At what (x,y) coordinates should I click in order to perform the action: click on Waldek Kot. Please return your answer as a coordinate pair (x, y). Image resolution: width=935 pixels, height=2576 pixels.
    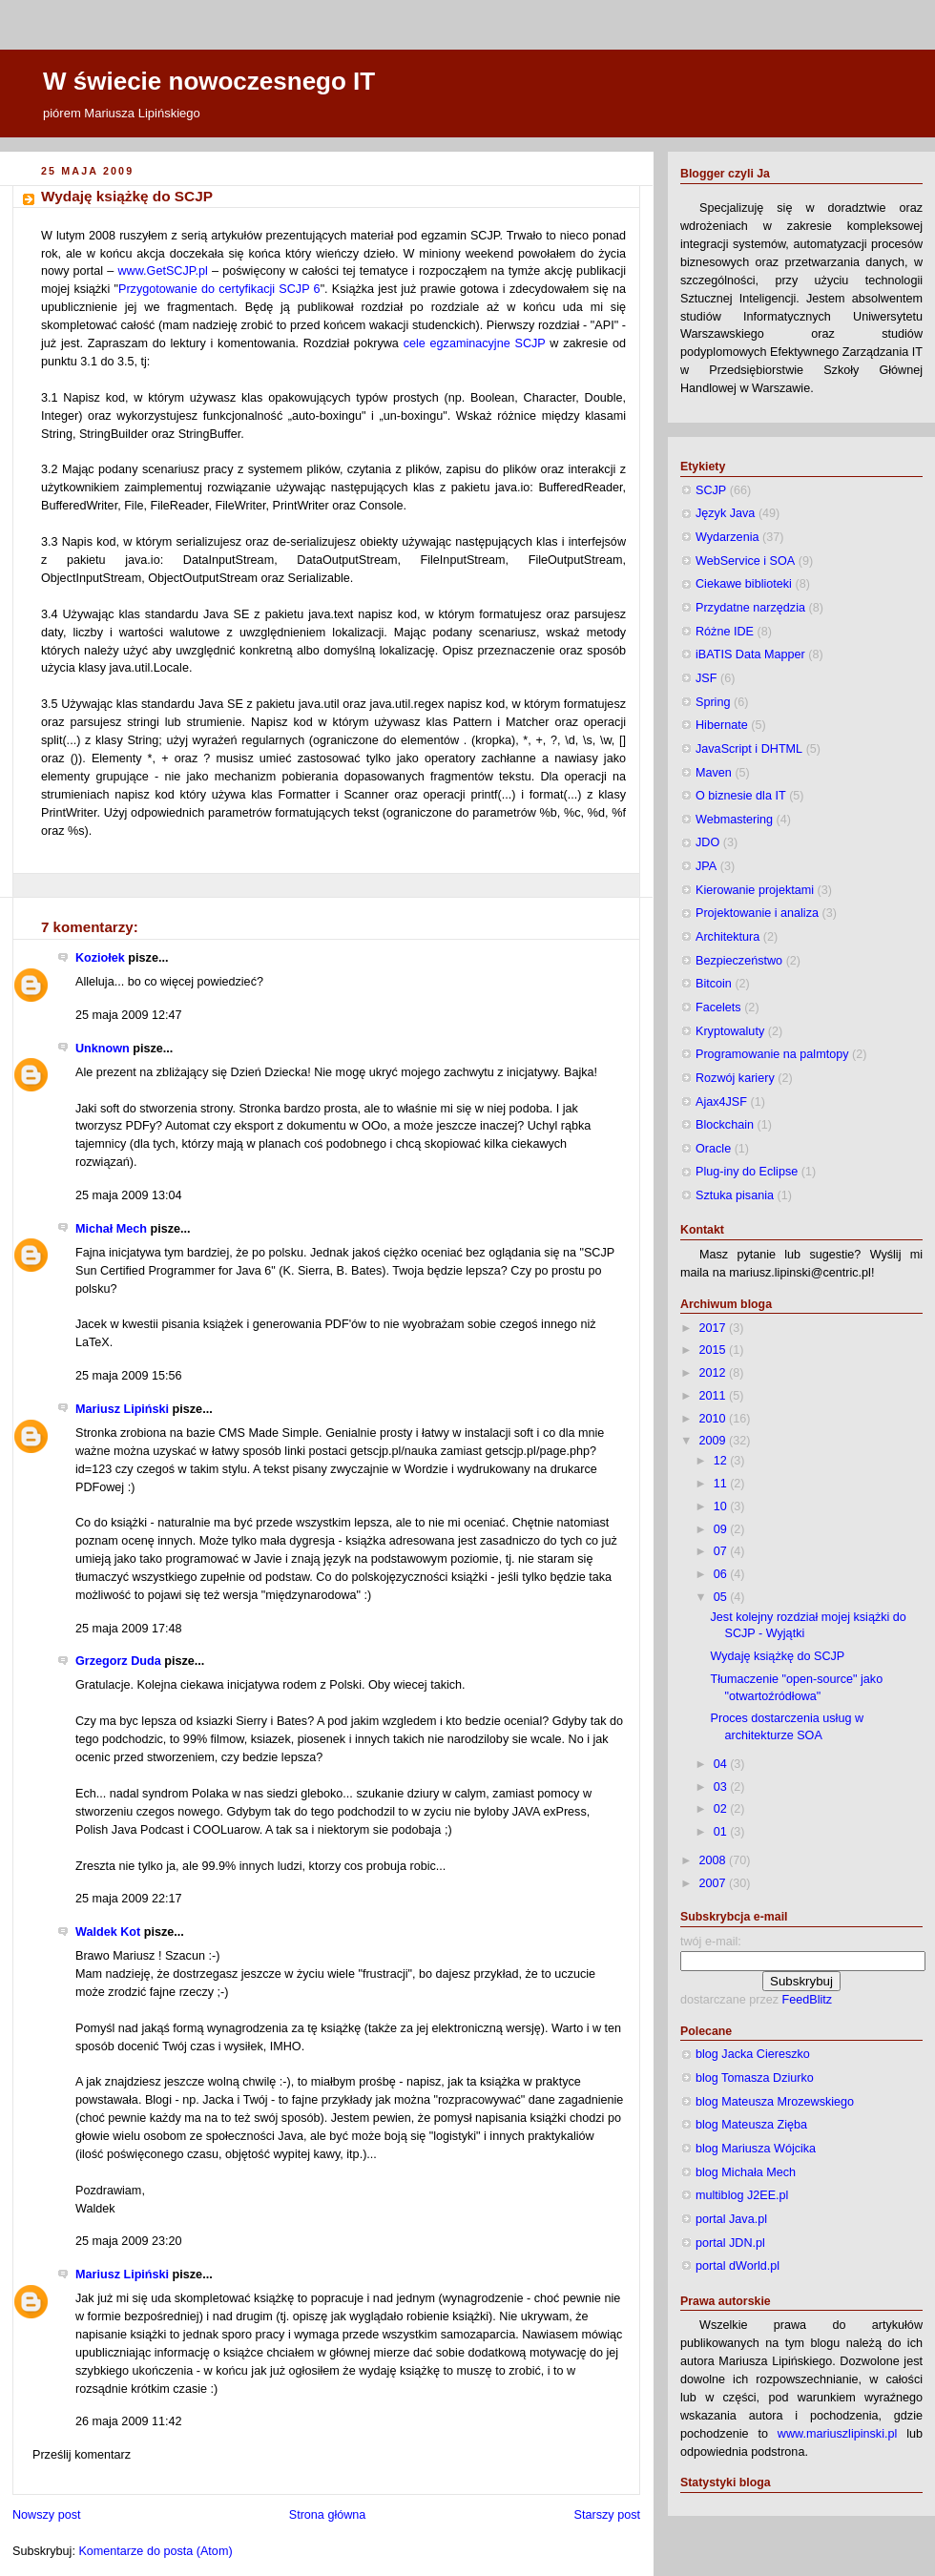
    Looking at the image, I should click on (107, 1932).